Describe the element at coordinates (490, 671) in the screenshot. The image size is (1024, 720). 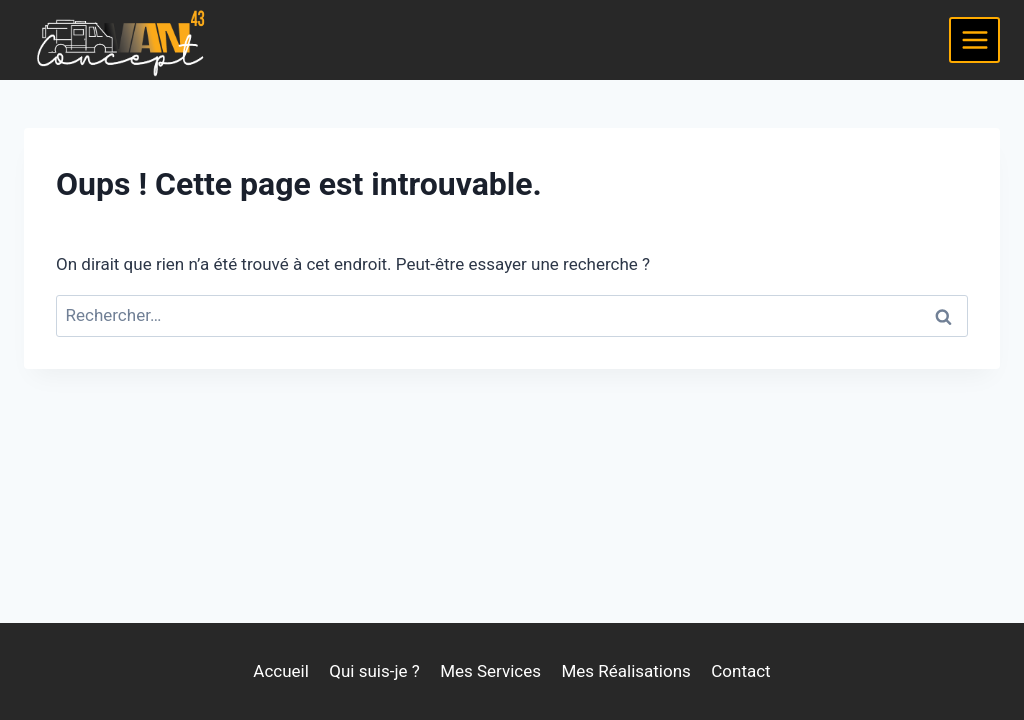
I see `Mes Services` at that location.